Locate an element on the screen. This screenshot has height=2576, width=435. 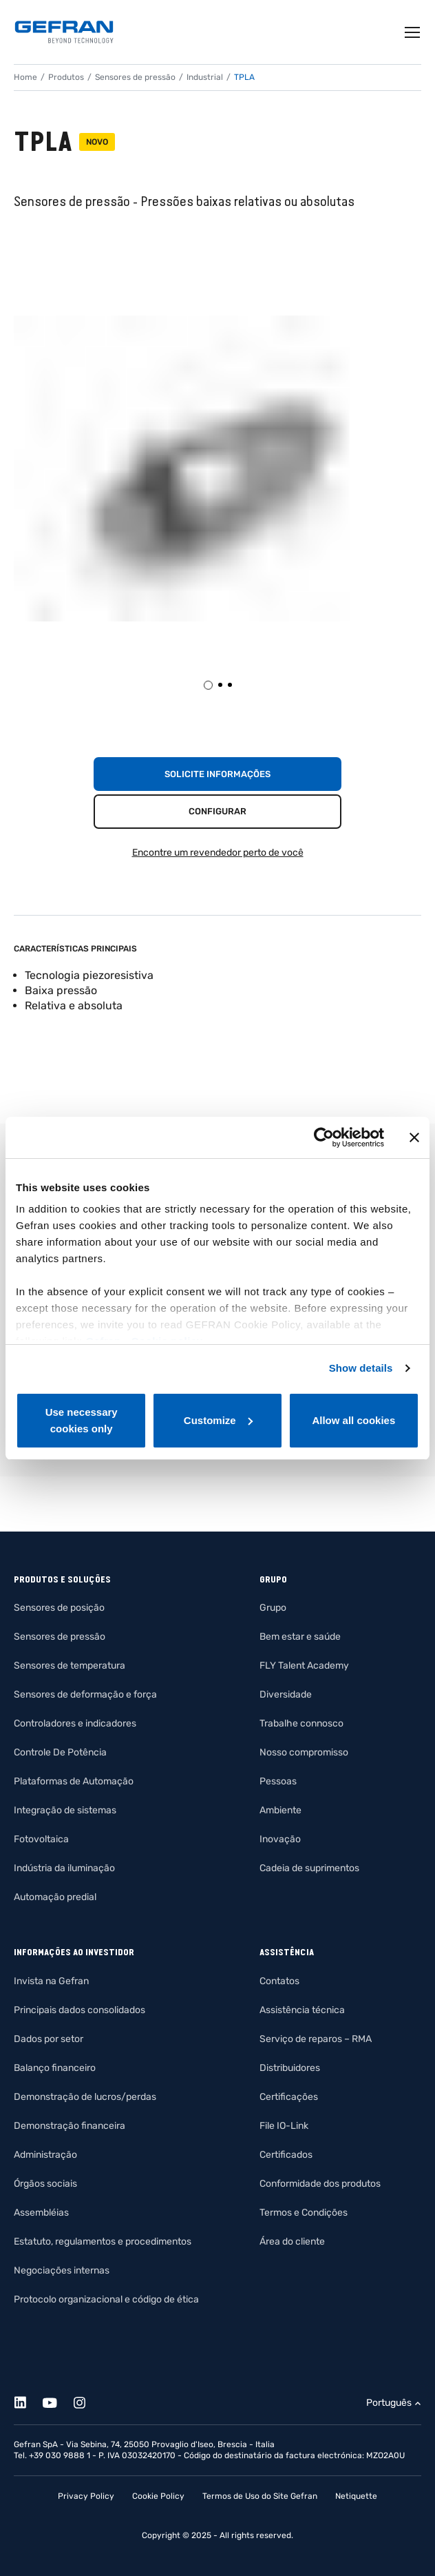
Assembléias is located at coordinates (41, 2212).